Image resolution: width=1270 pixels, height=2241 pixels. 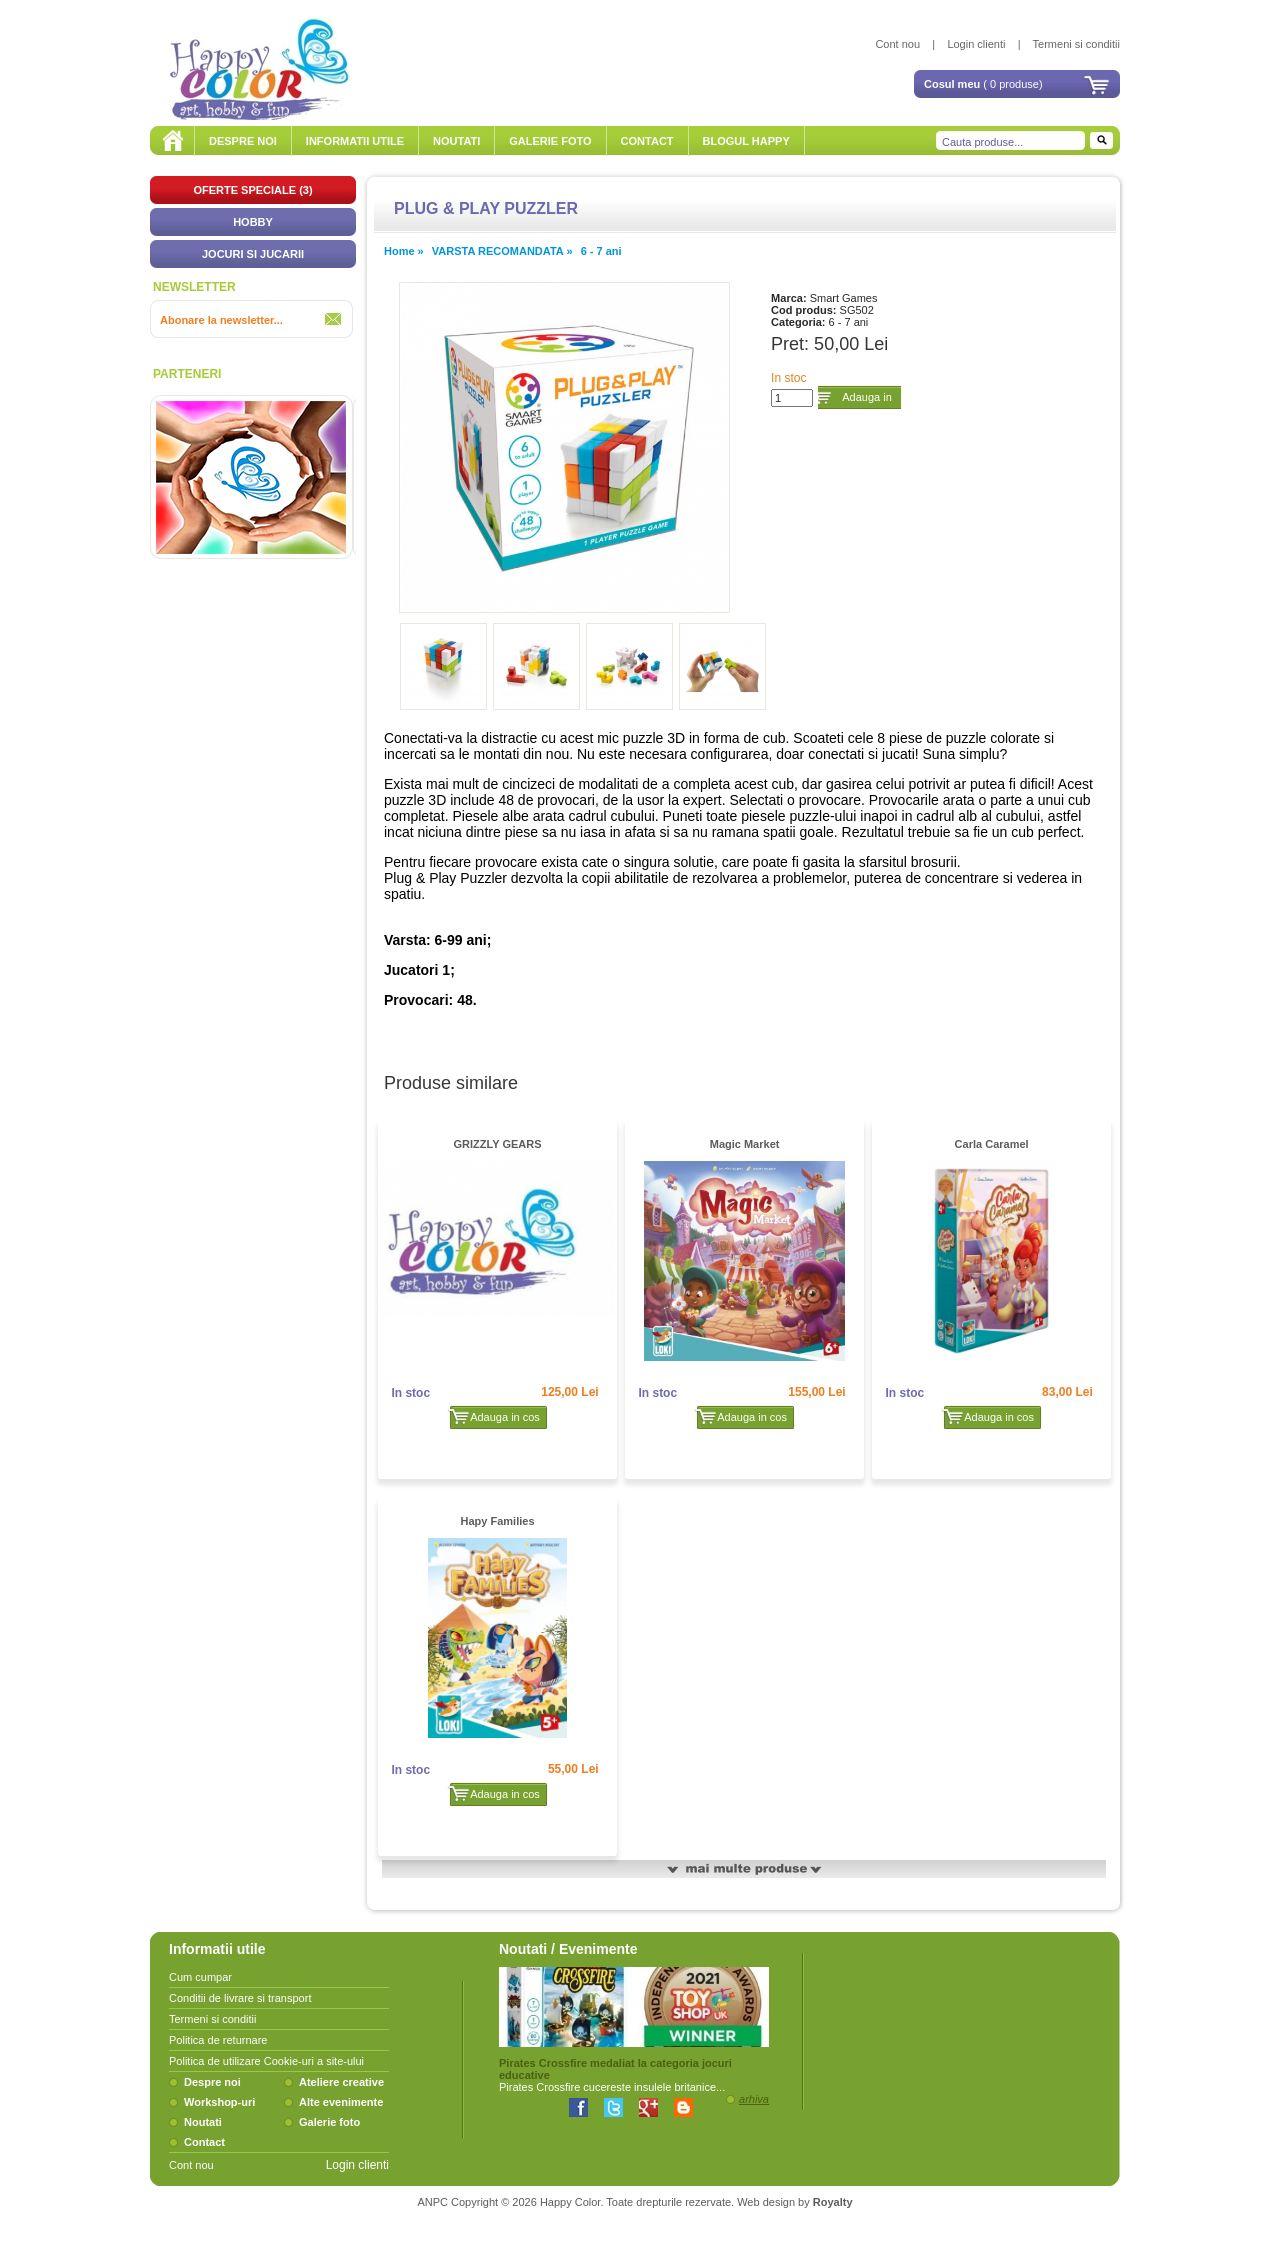 I want to click on OFERTE SPECIALE (3), so click(x=252, y=190).